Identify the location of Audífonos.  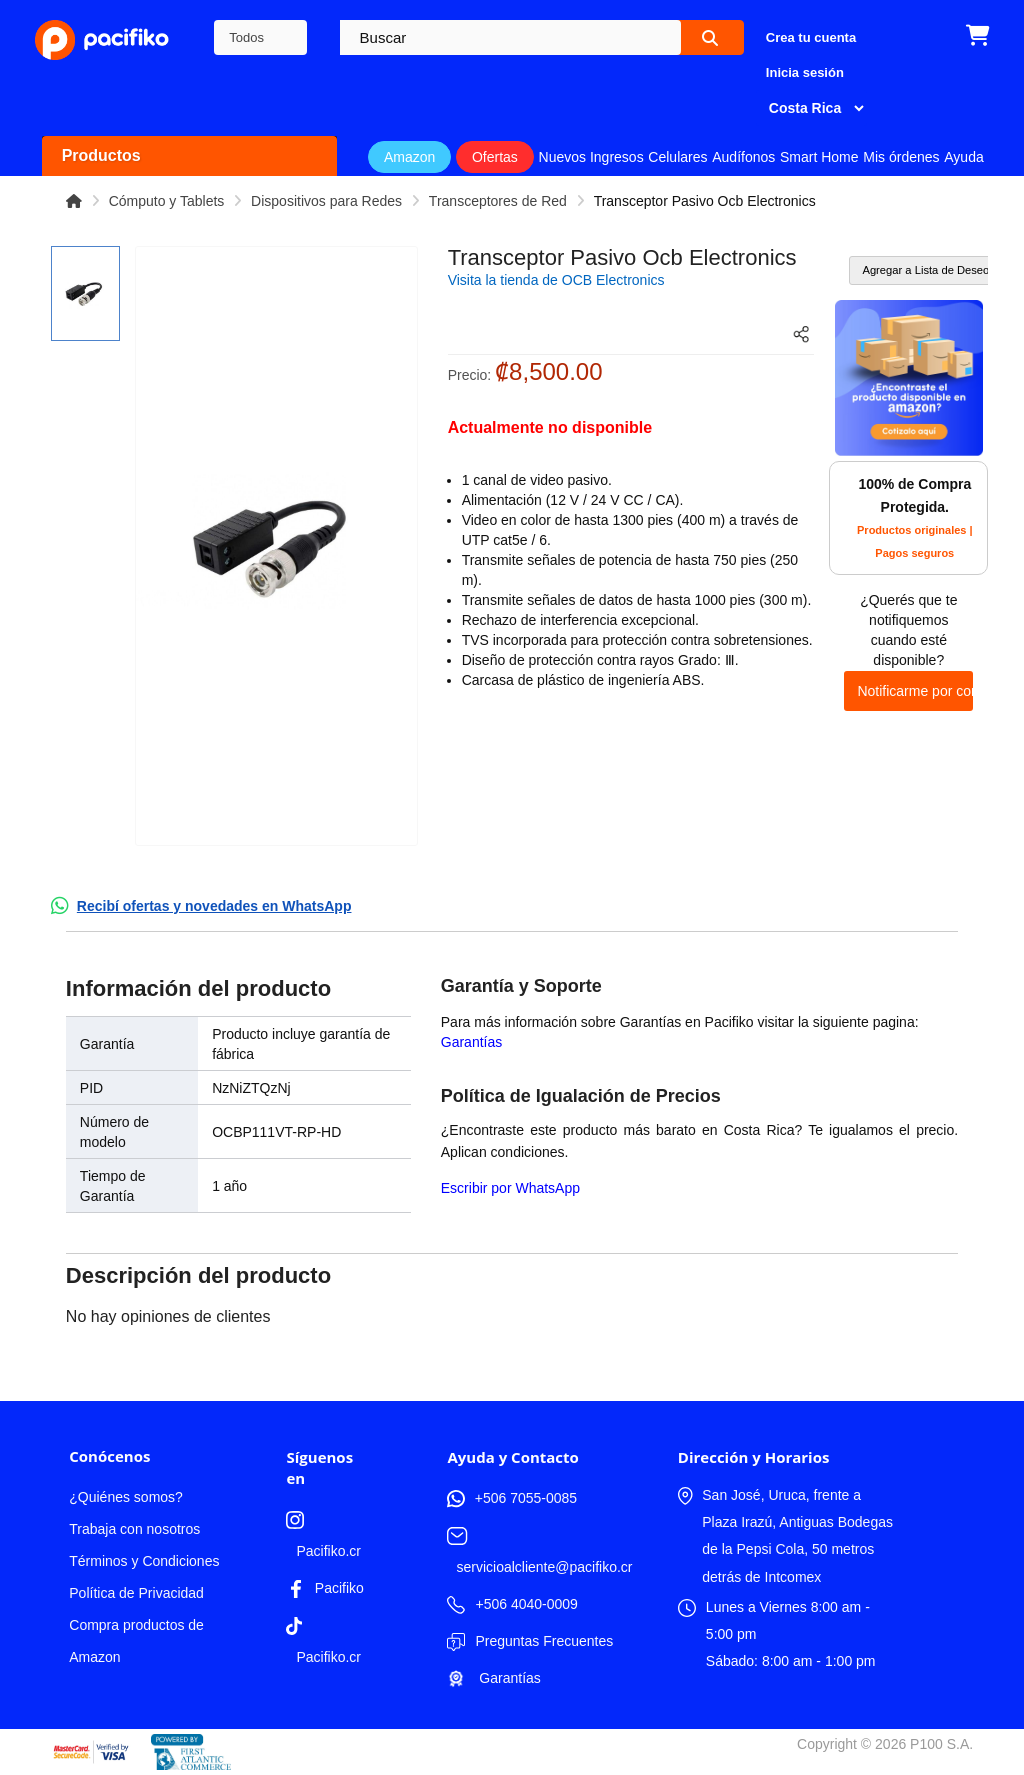
(743, 157).